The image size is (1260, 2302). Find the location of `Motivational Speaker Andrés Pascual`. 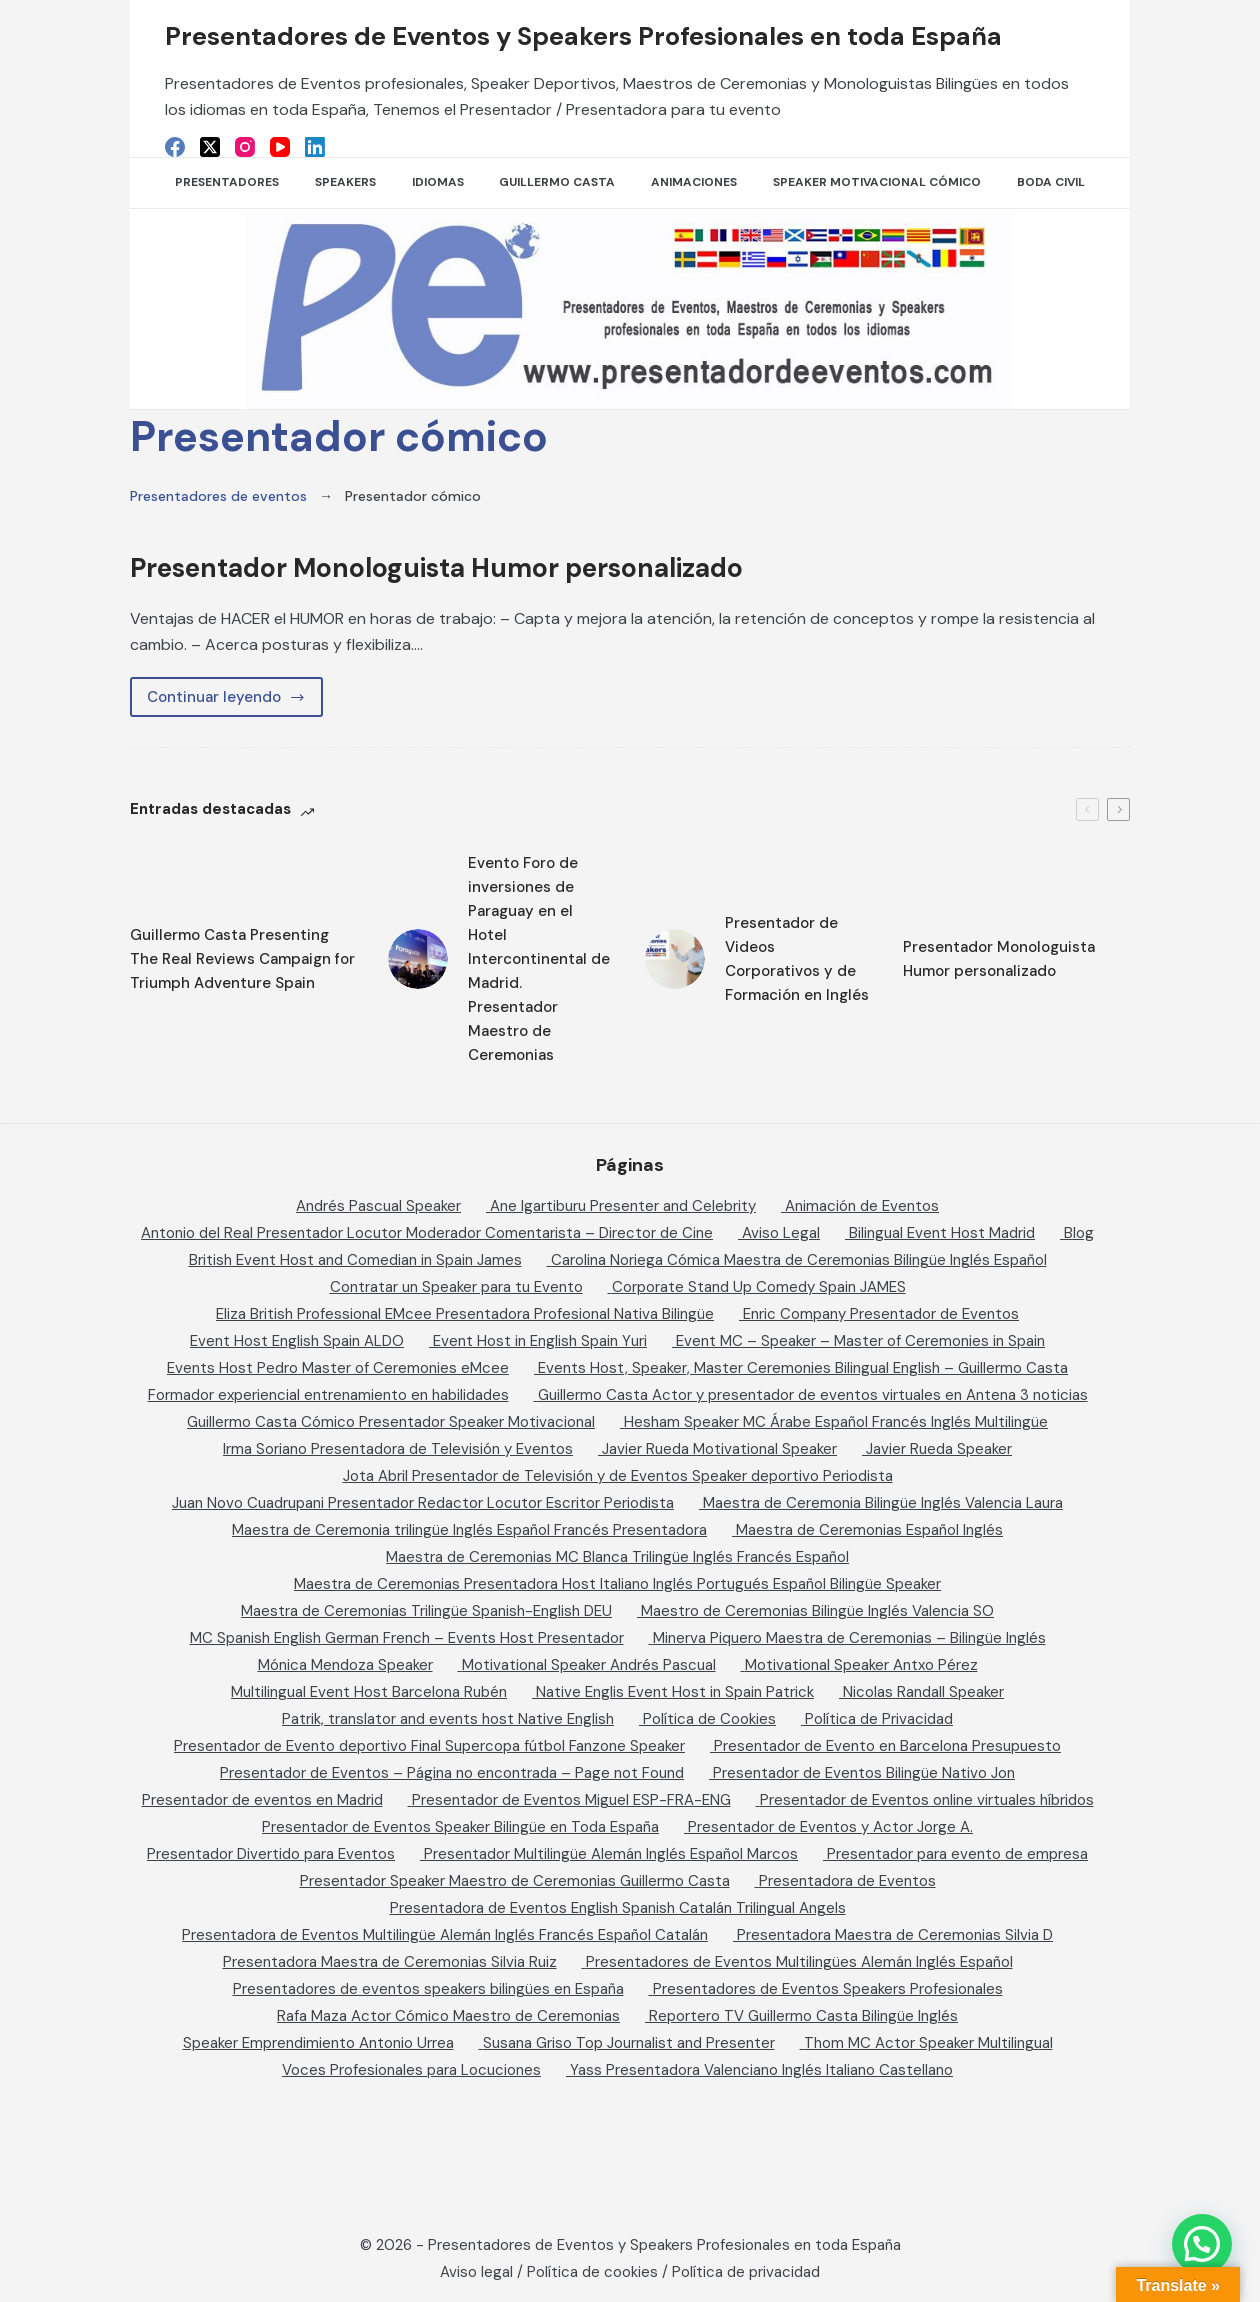

Motivational Speaker Andrés Pascual is located at coordinates (589, 1665).